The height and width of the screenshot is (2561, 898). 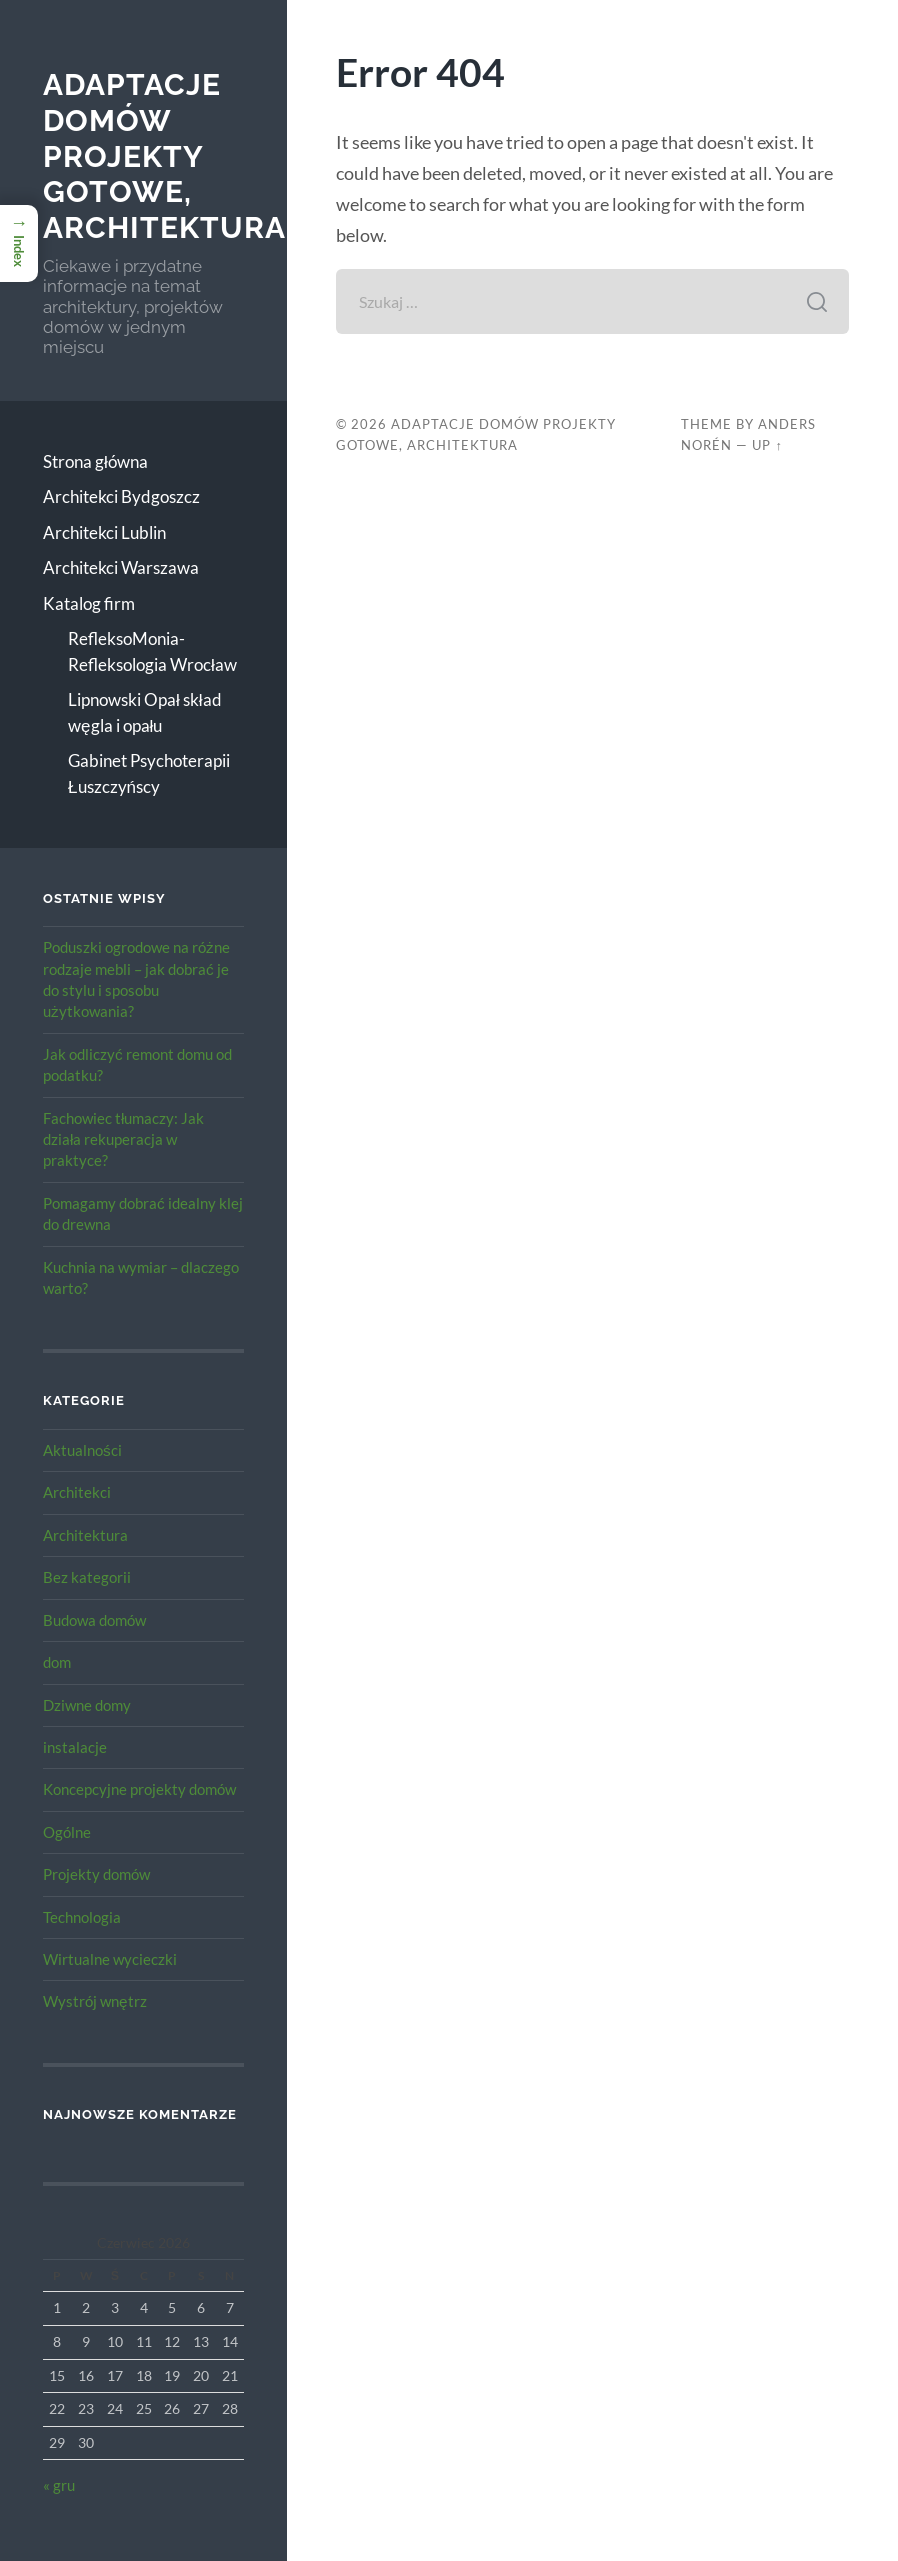 I want to click on Architektura, so click(x=85, y=1535).